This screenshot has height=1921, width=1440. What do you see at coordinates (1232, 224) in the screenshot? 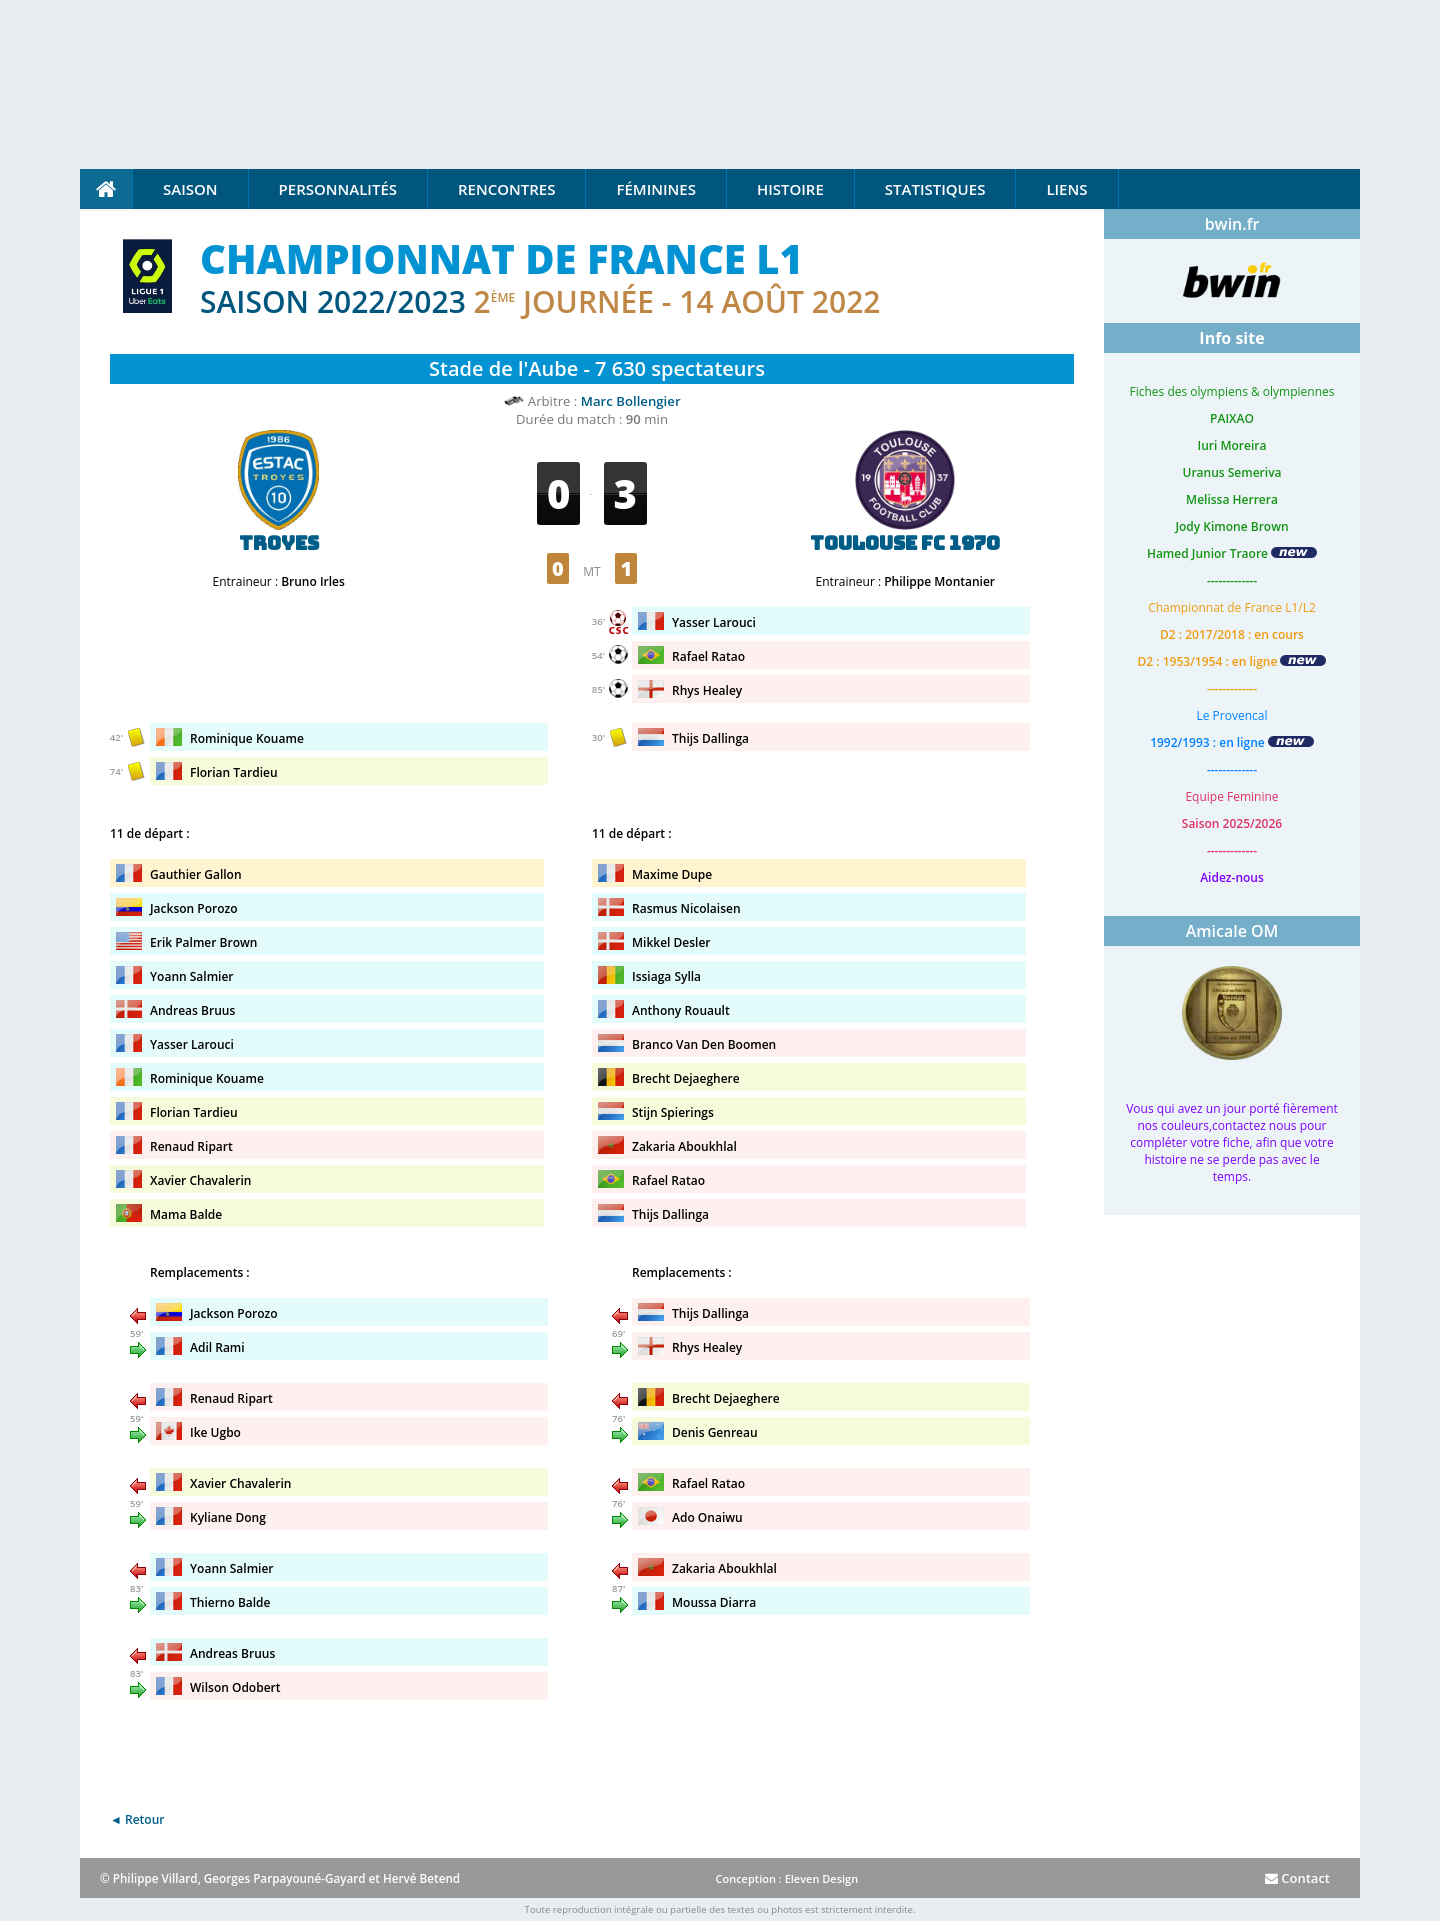
I see `bwin.fr` at bounding box center [1232, 224].